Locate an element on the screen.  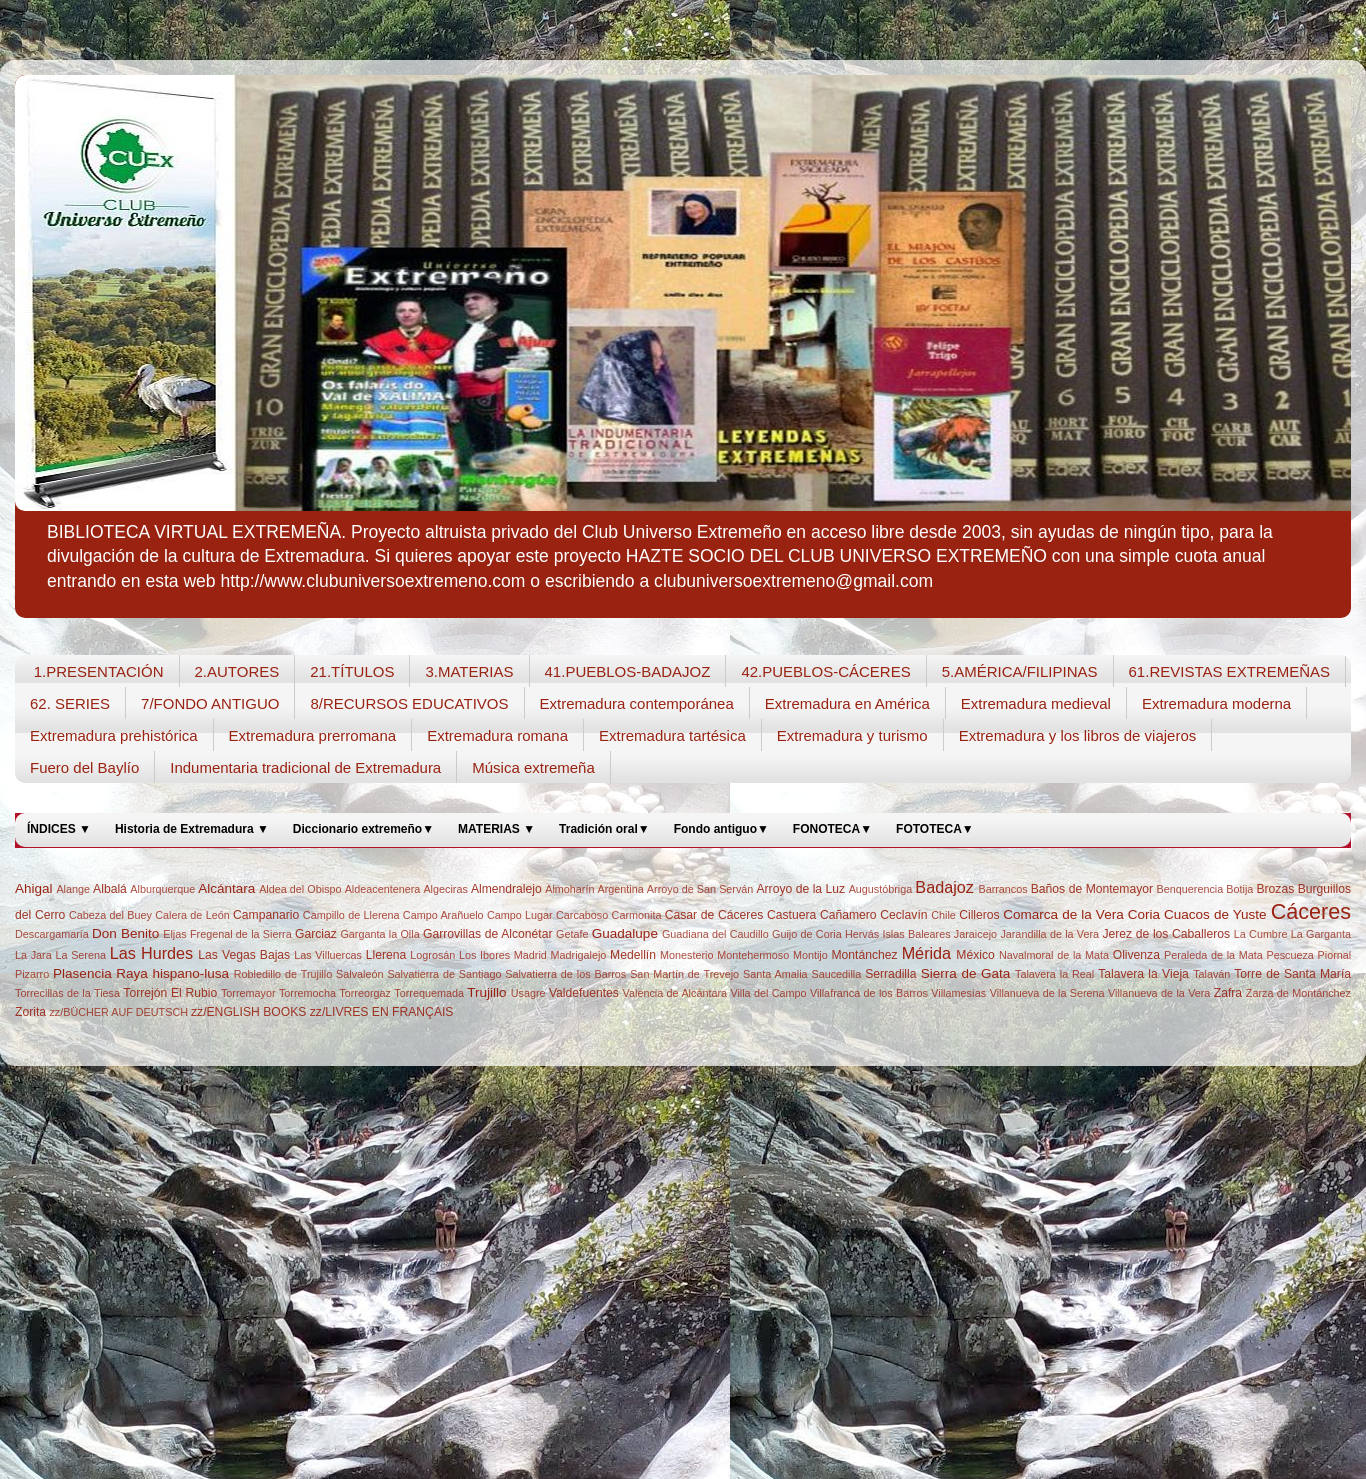
San Martín de Trevejo is located at coordinates (684, 974).